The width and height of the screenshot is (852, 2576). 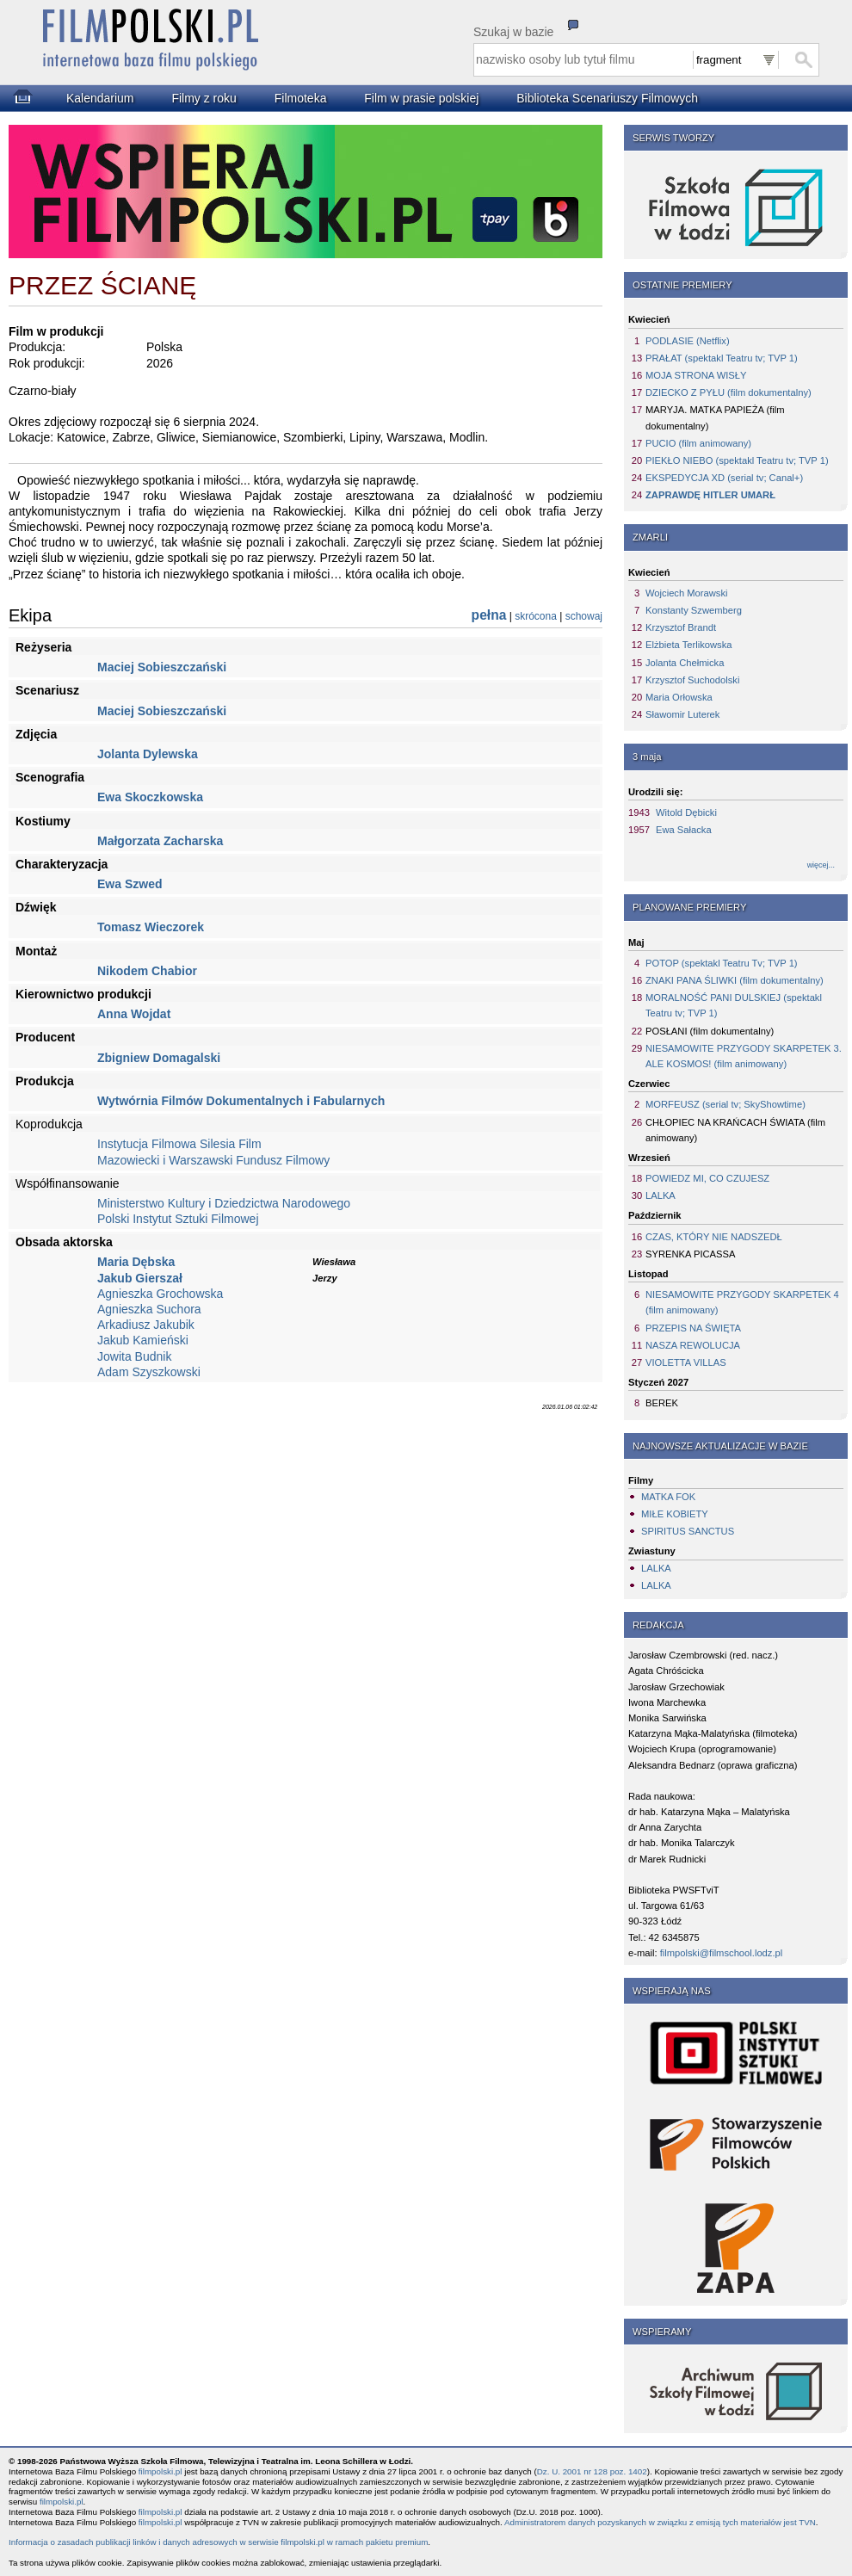 I want to click on Jolanta Dylewska, so click(x=147, y=754).